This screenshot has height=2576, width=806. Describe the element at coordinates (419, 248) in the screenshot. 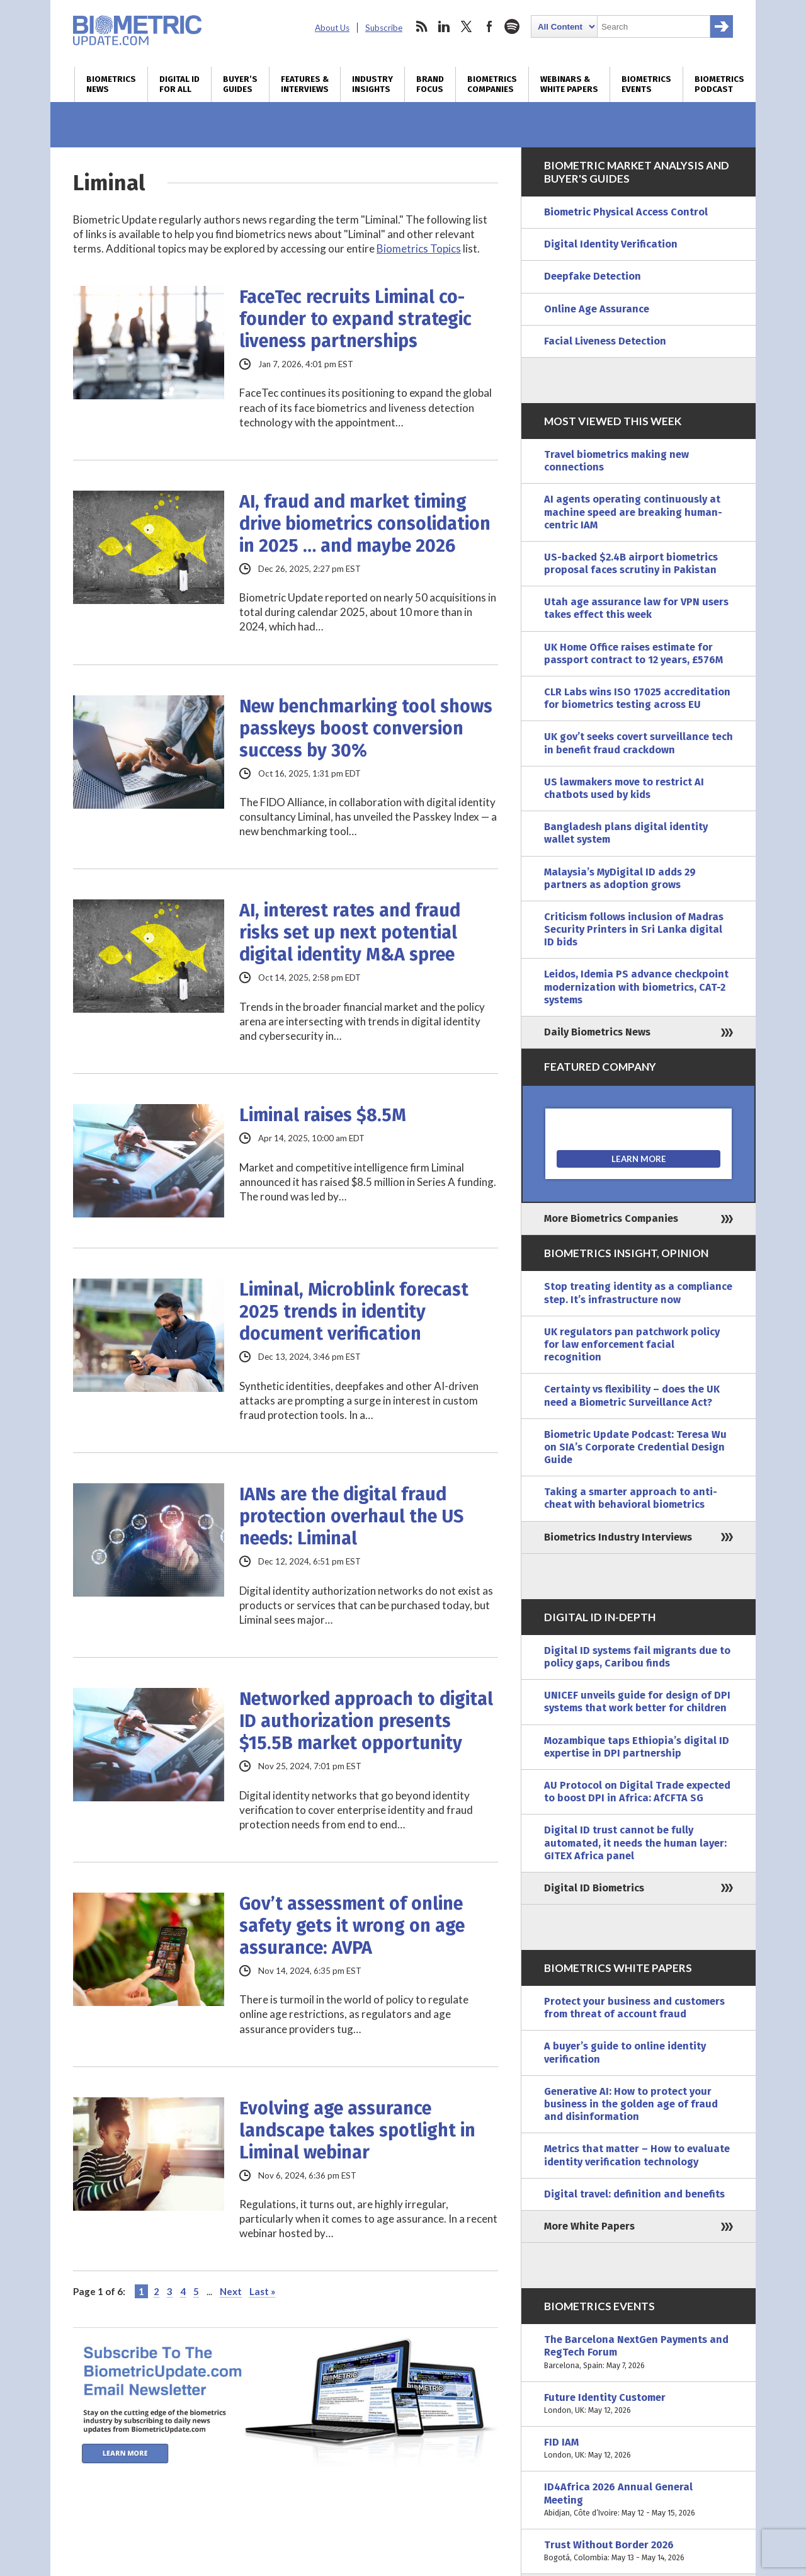

I see `Biometrics Topics` at that location.